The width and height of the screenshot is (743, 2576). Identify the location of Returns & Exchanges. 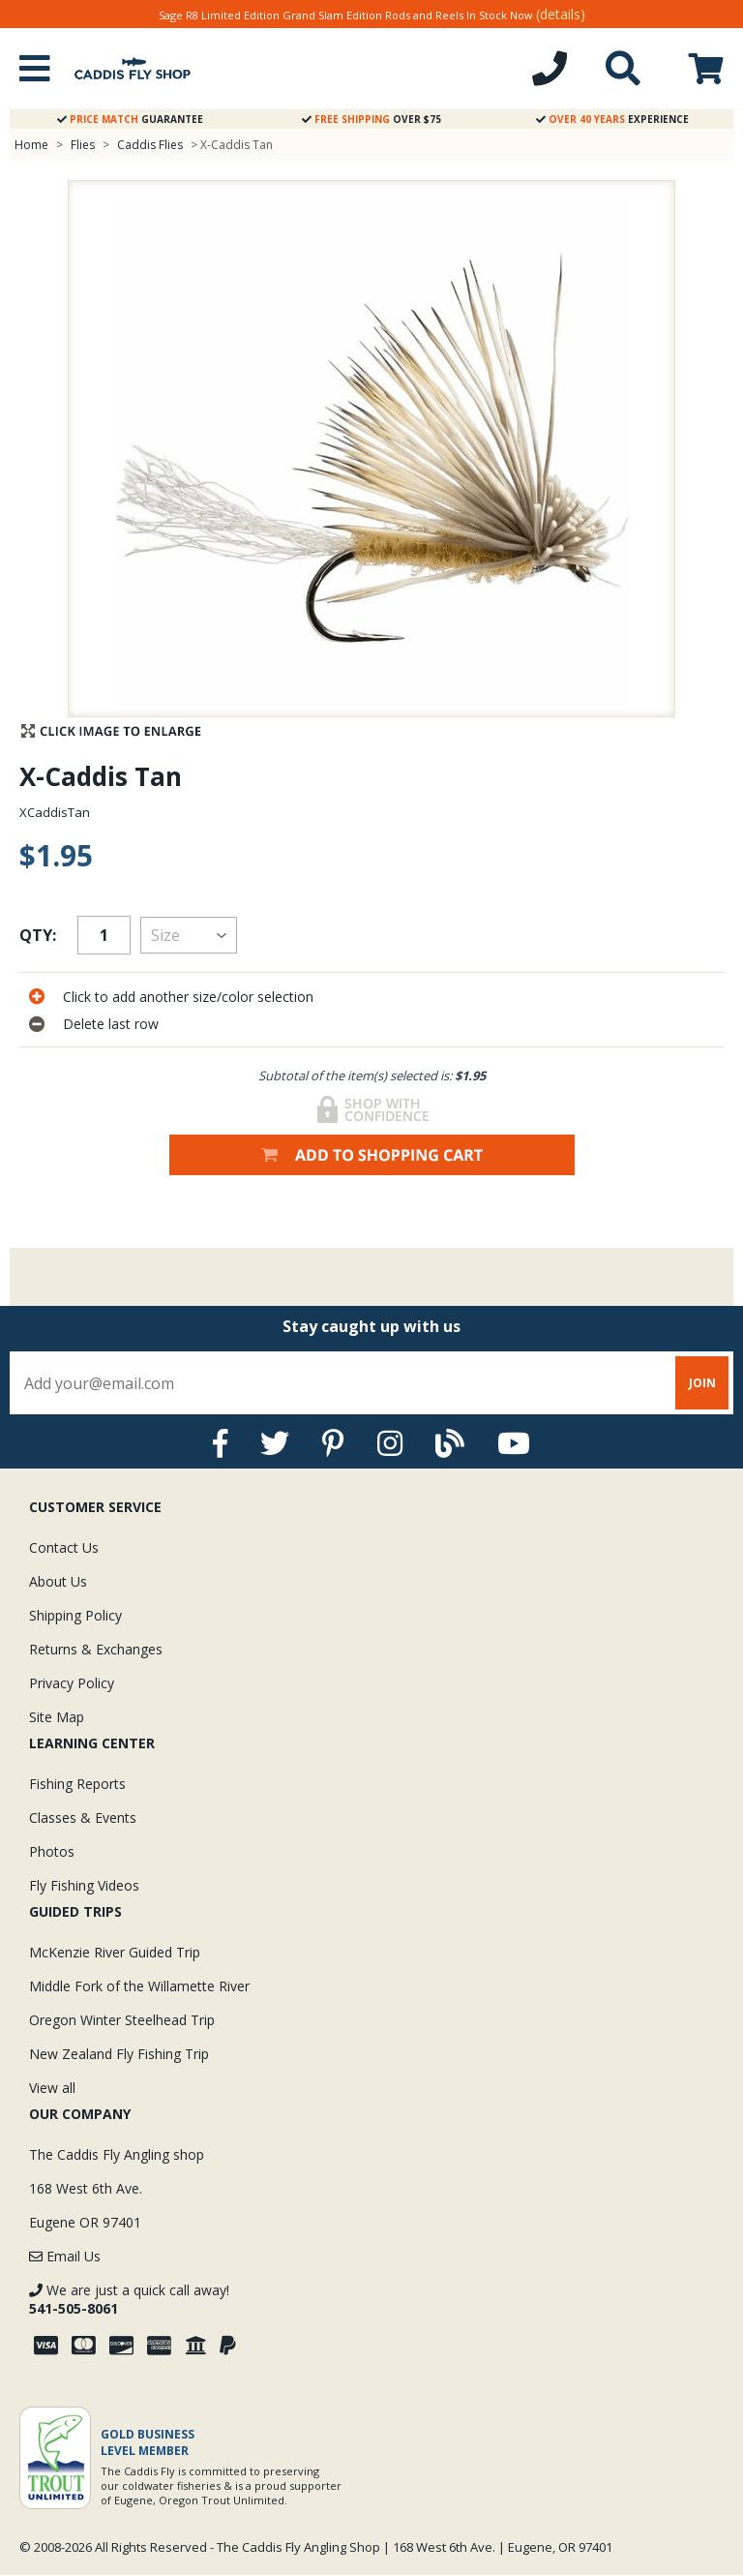
(96, 1649).